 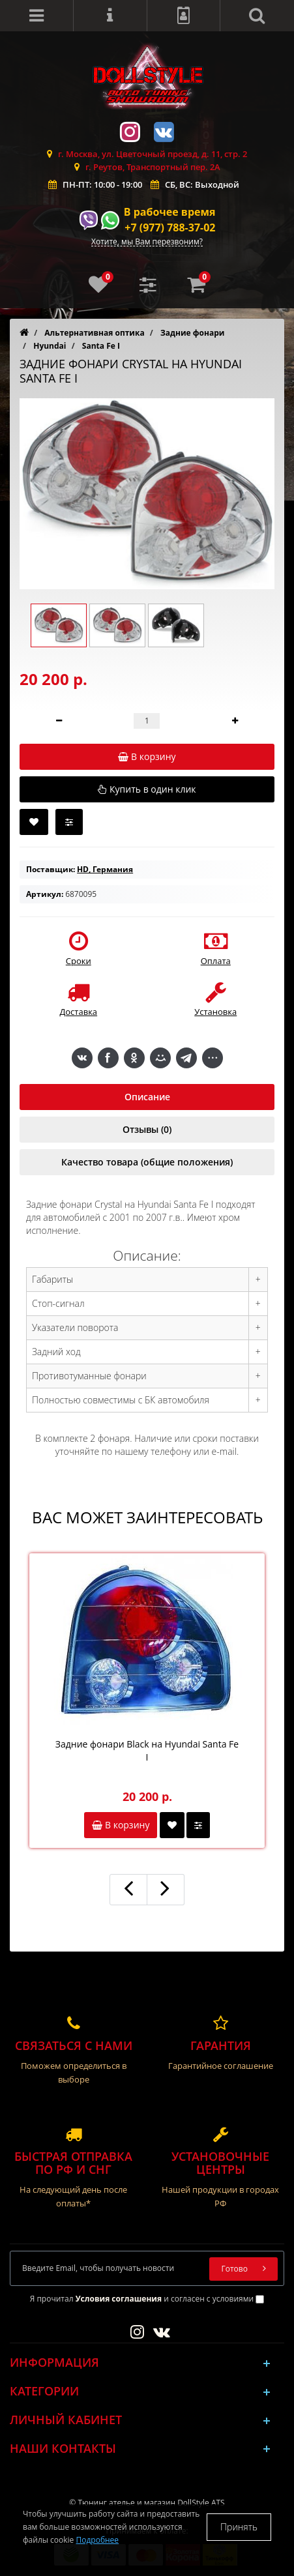 I want to click on Подробнее, so click(x=97, y=2539).